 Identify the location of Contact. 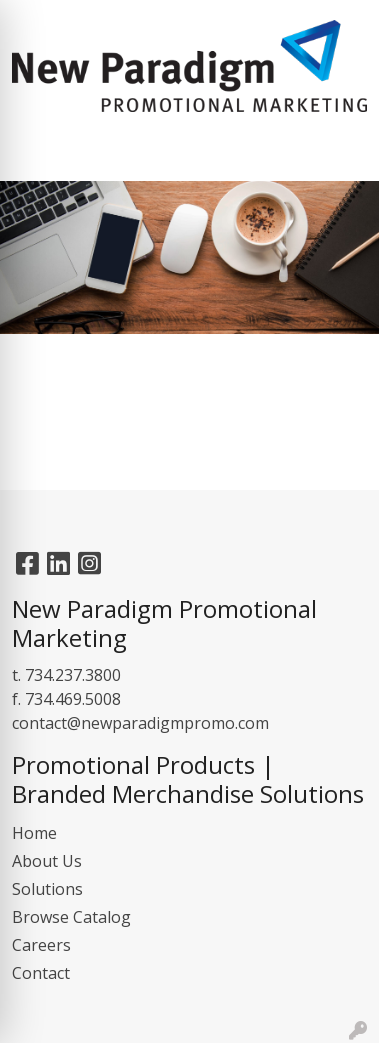
(41, 973).